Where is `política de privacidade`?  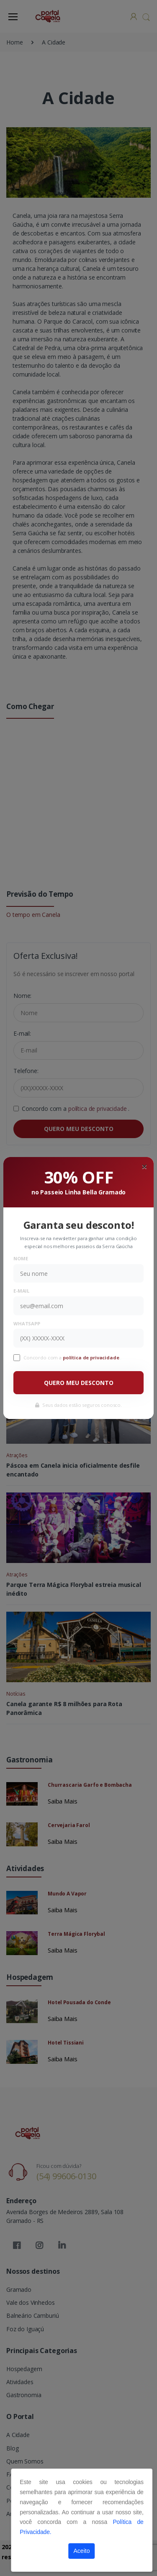 política de privacidade is located at coordinates (92, 1357).